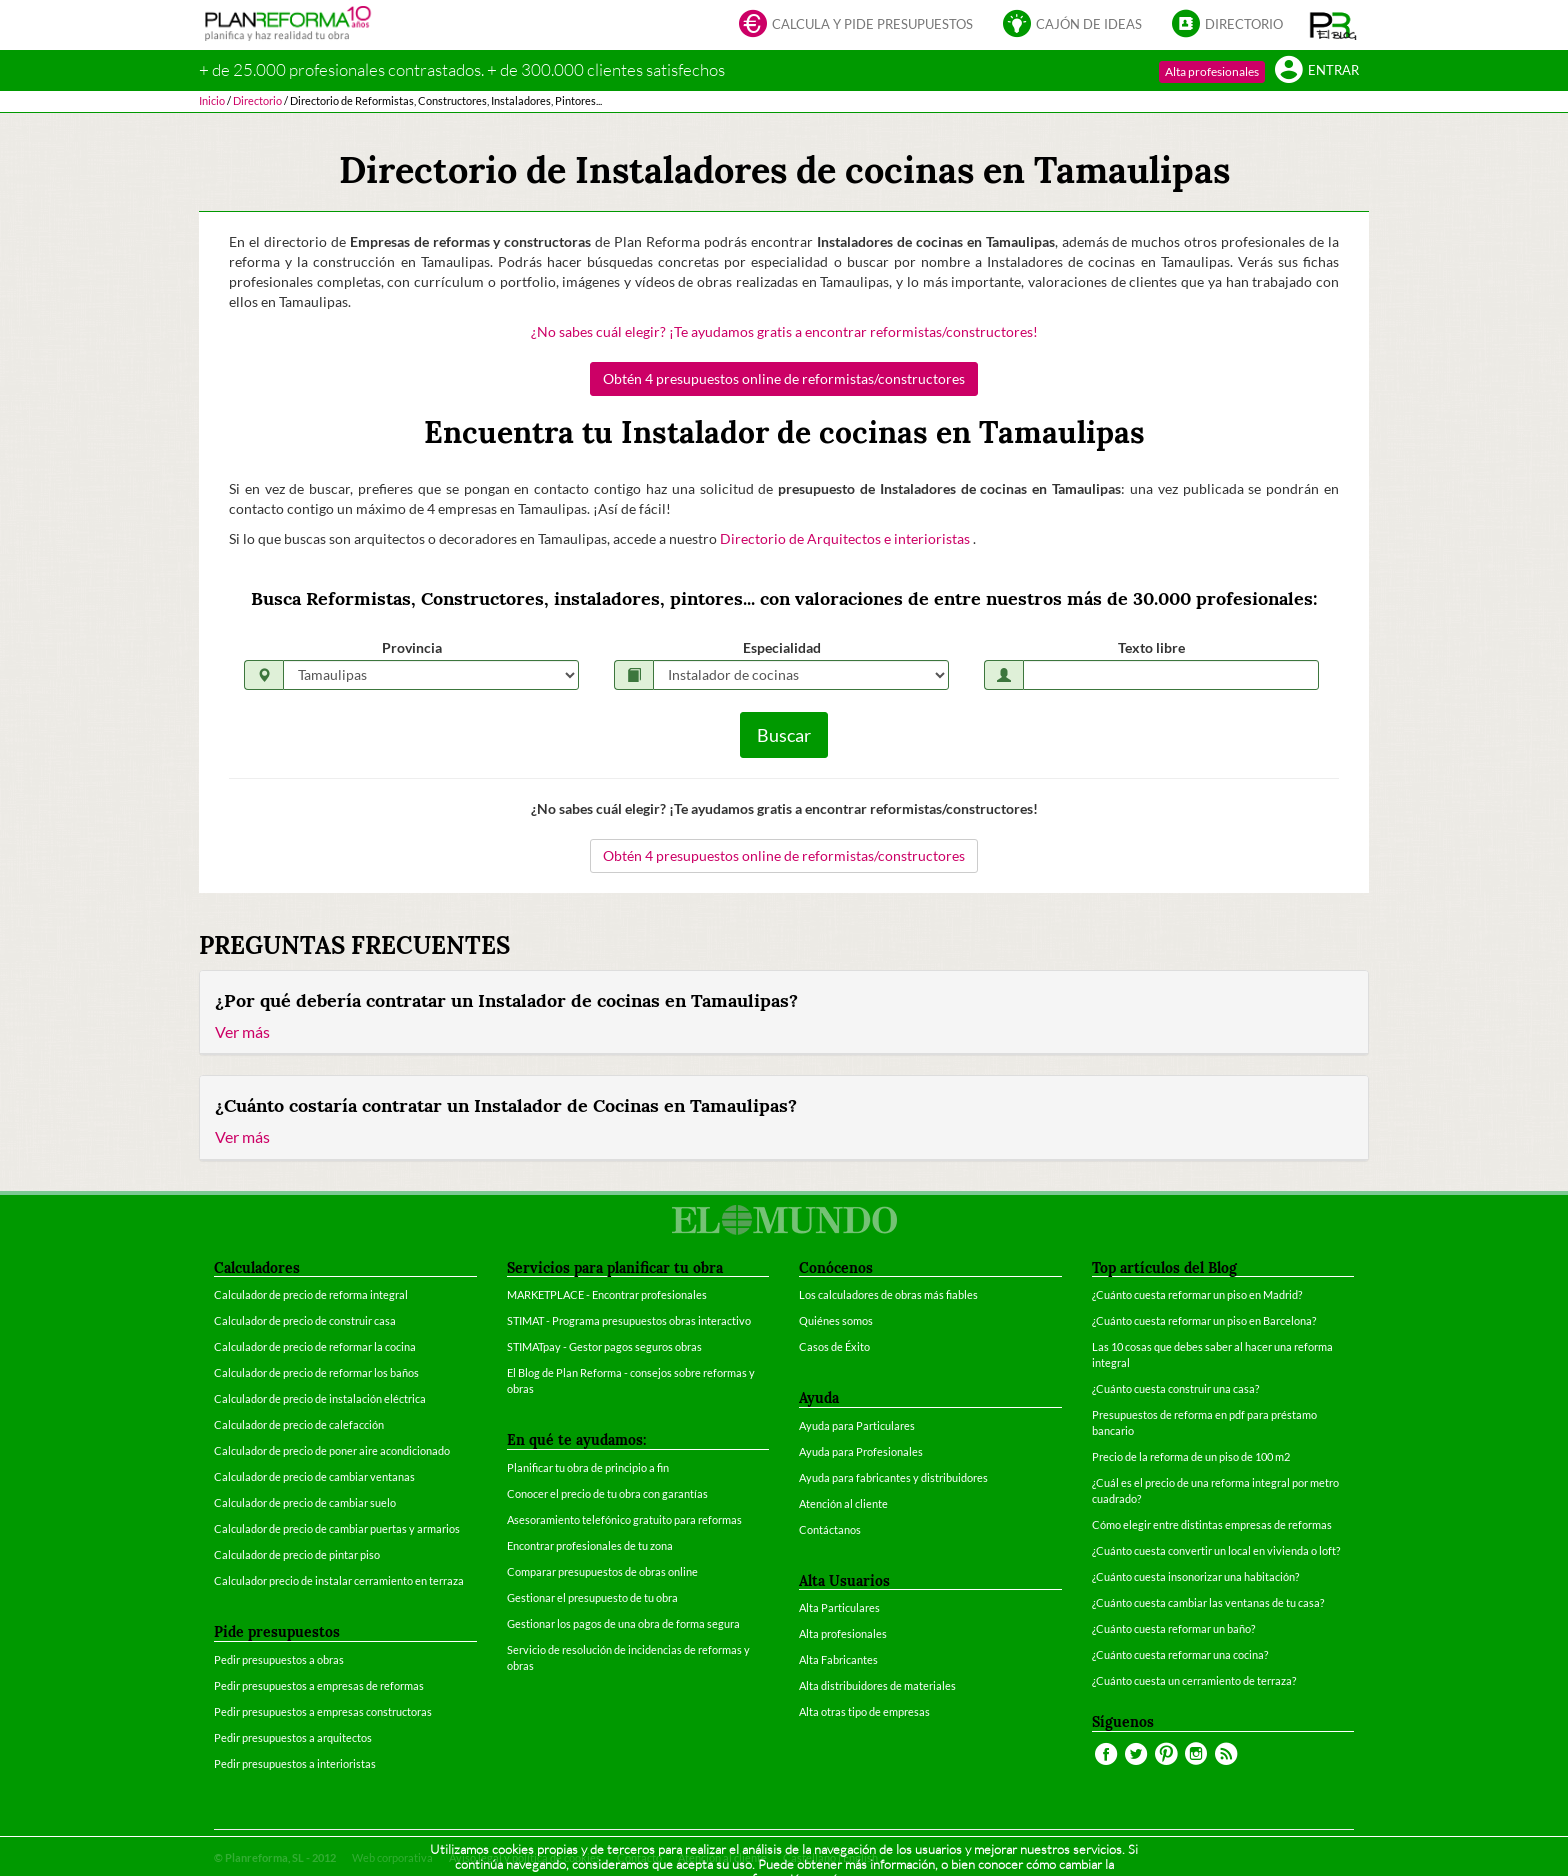  I want to click on STIMATpay - Gestor pagos seguros obras, so click(604, 1346).